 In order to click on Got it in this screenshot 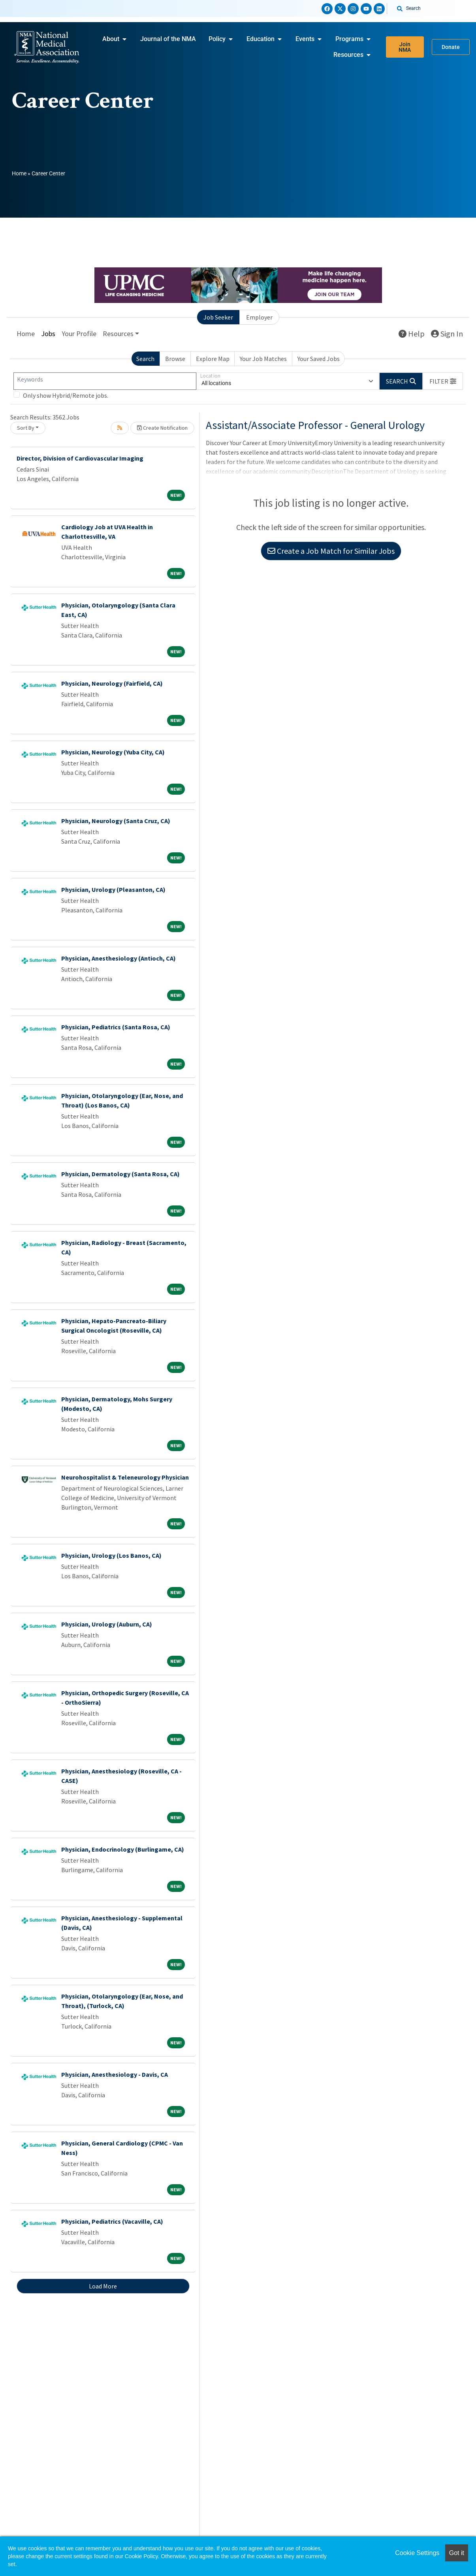, I will do `click(456, 2553)`.